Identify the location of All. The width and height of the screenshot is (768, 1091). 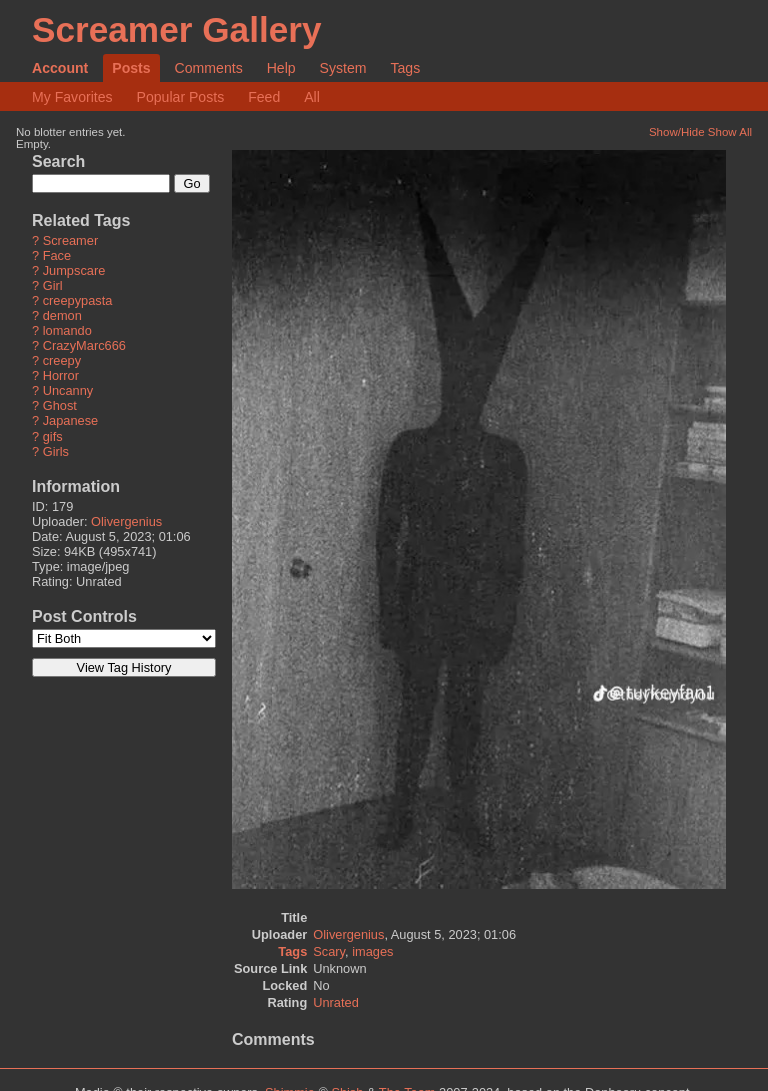
(312, 97).